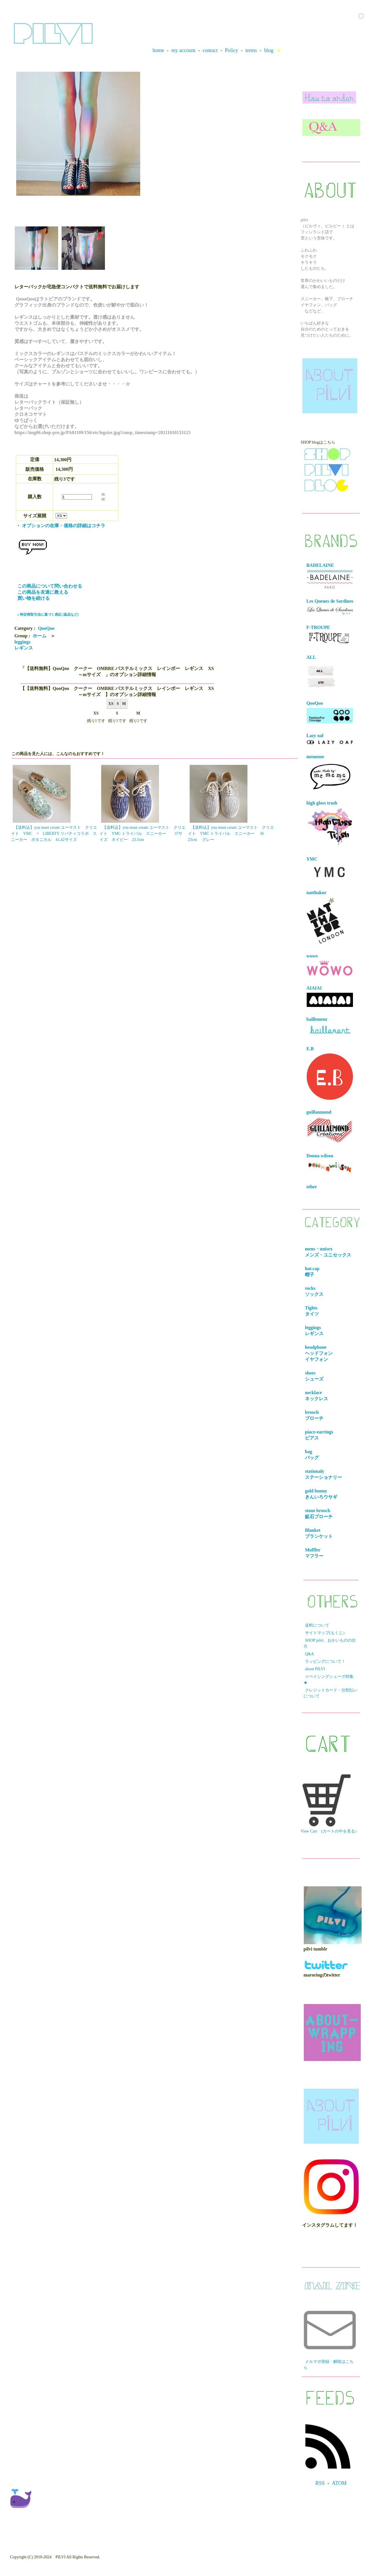 The image size is (370, 2576). Describe the element at coordinates (329, 823) in the screenshot. I see `high gloss trash` at that location.